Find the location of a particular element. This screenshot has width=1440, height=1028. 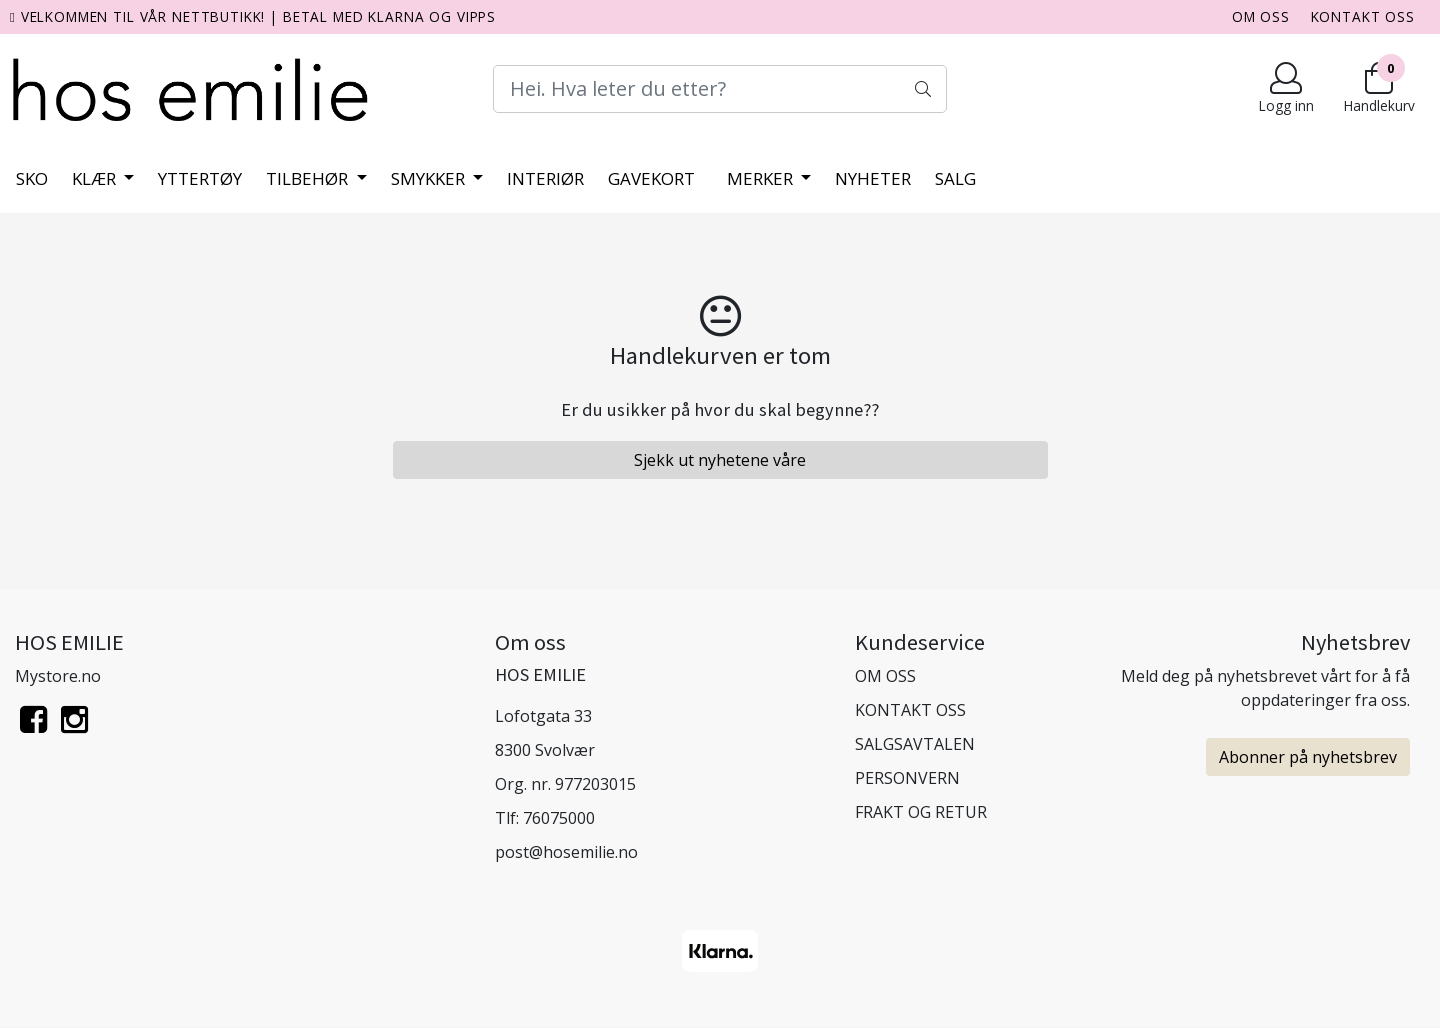

OM OSS is located at coordinates (1261, 16).